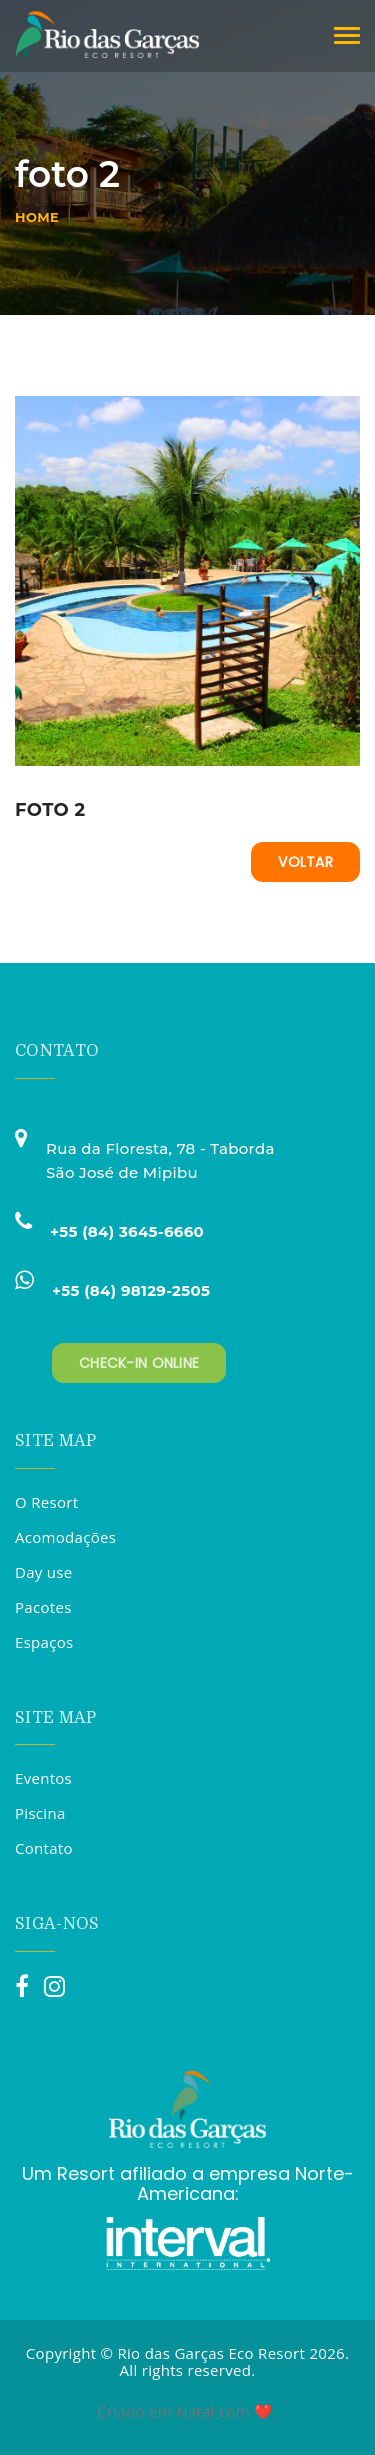 The image size is (375, 2455). I want to click on Piscina, so click(40, 1813).